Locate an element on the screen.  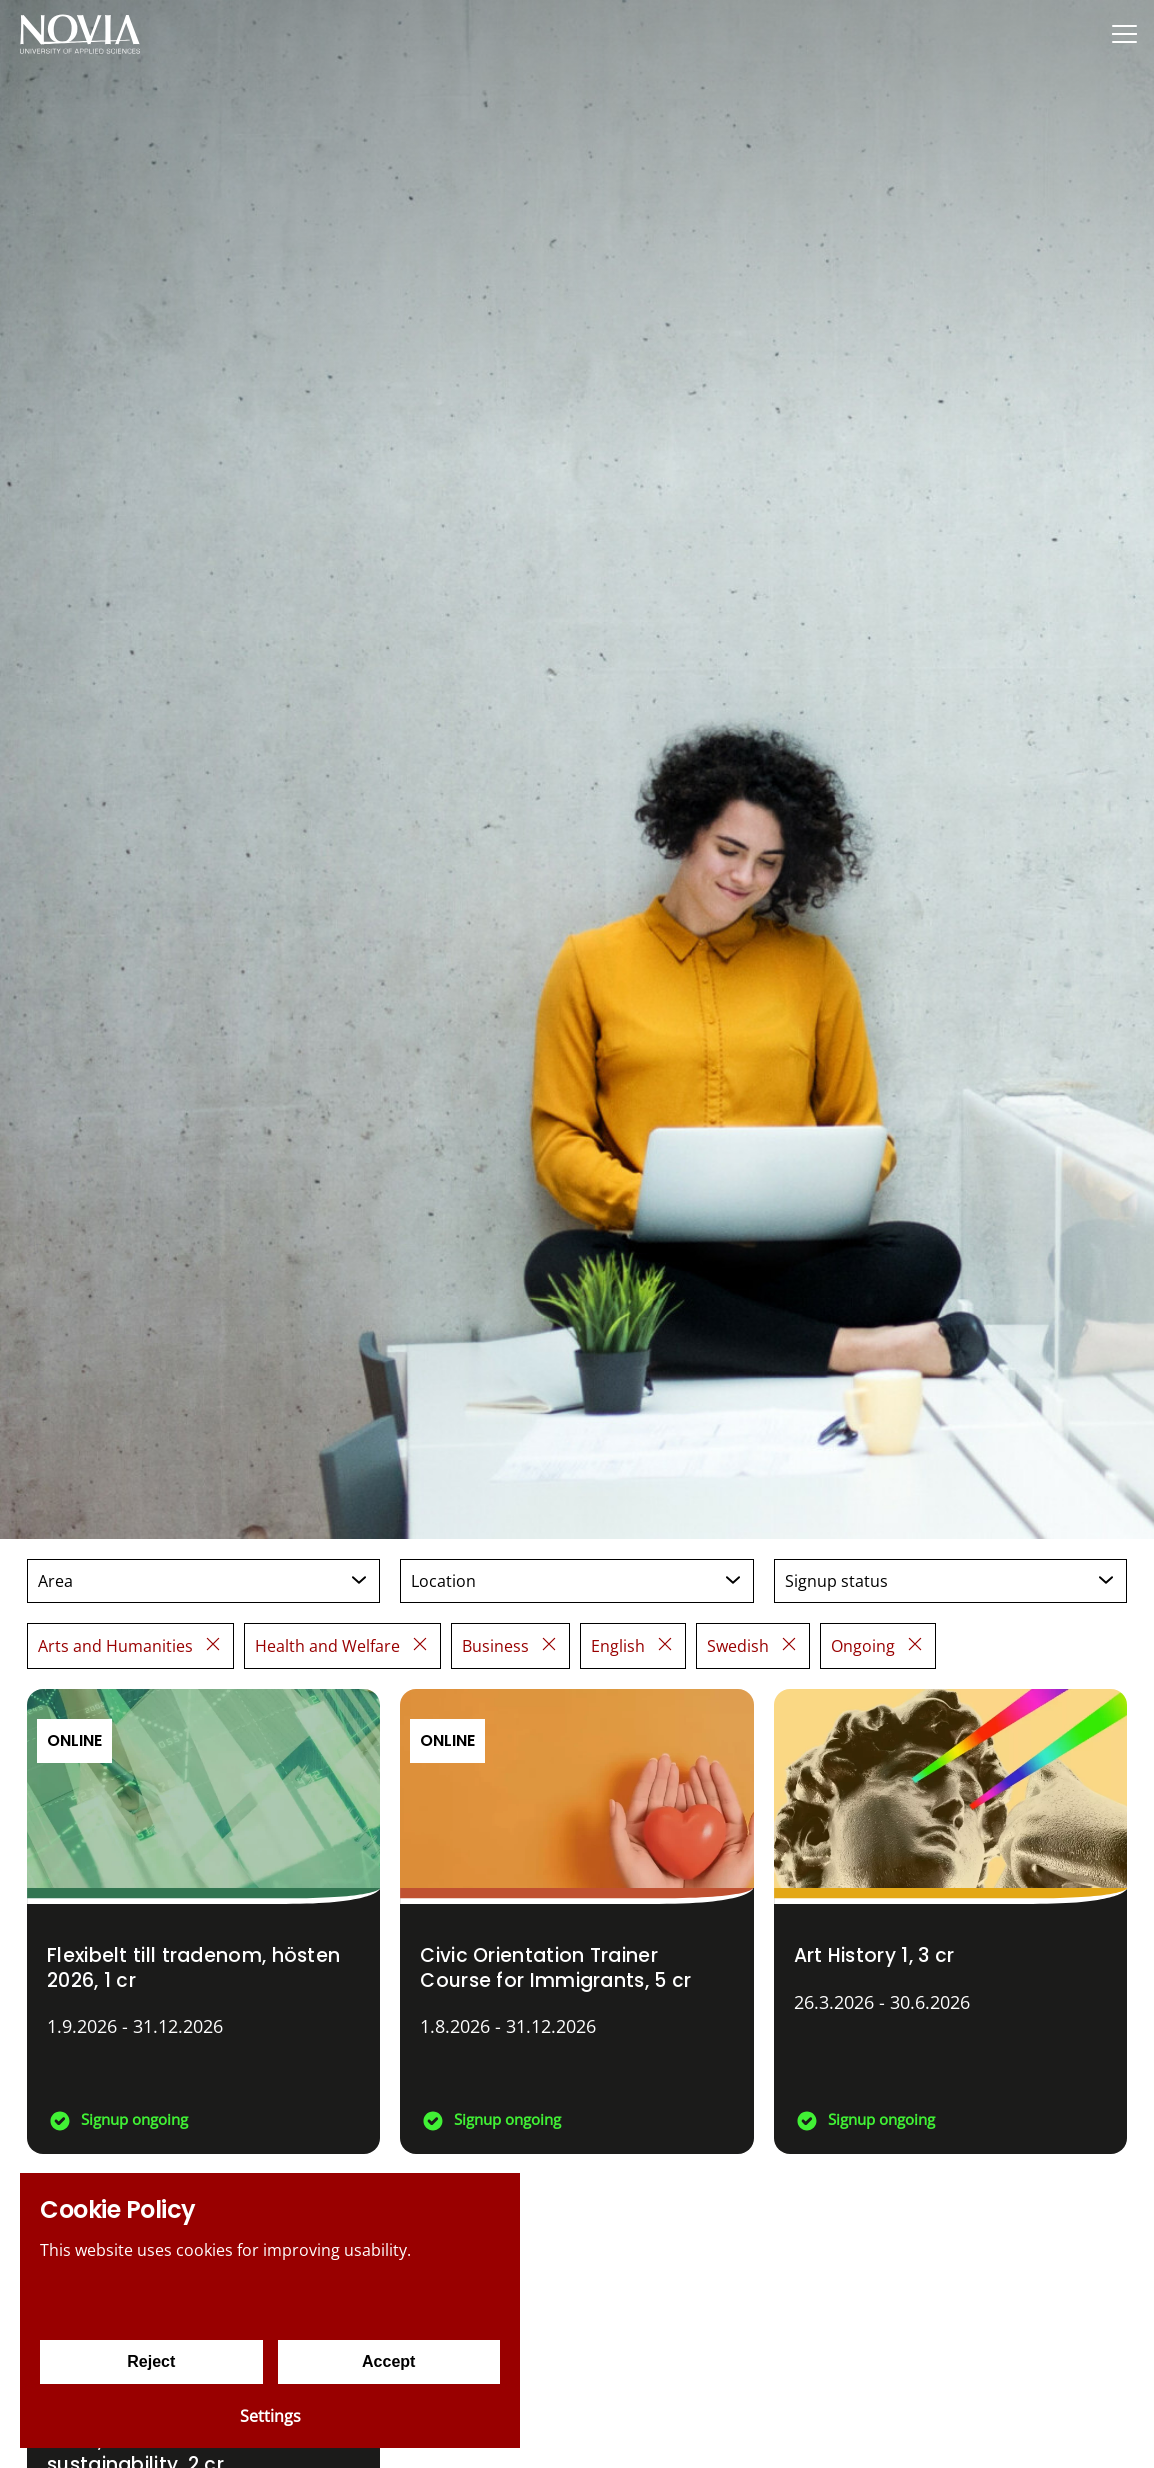
[Menu] is located at coordinates (1124, 33).